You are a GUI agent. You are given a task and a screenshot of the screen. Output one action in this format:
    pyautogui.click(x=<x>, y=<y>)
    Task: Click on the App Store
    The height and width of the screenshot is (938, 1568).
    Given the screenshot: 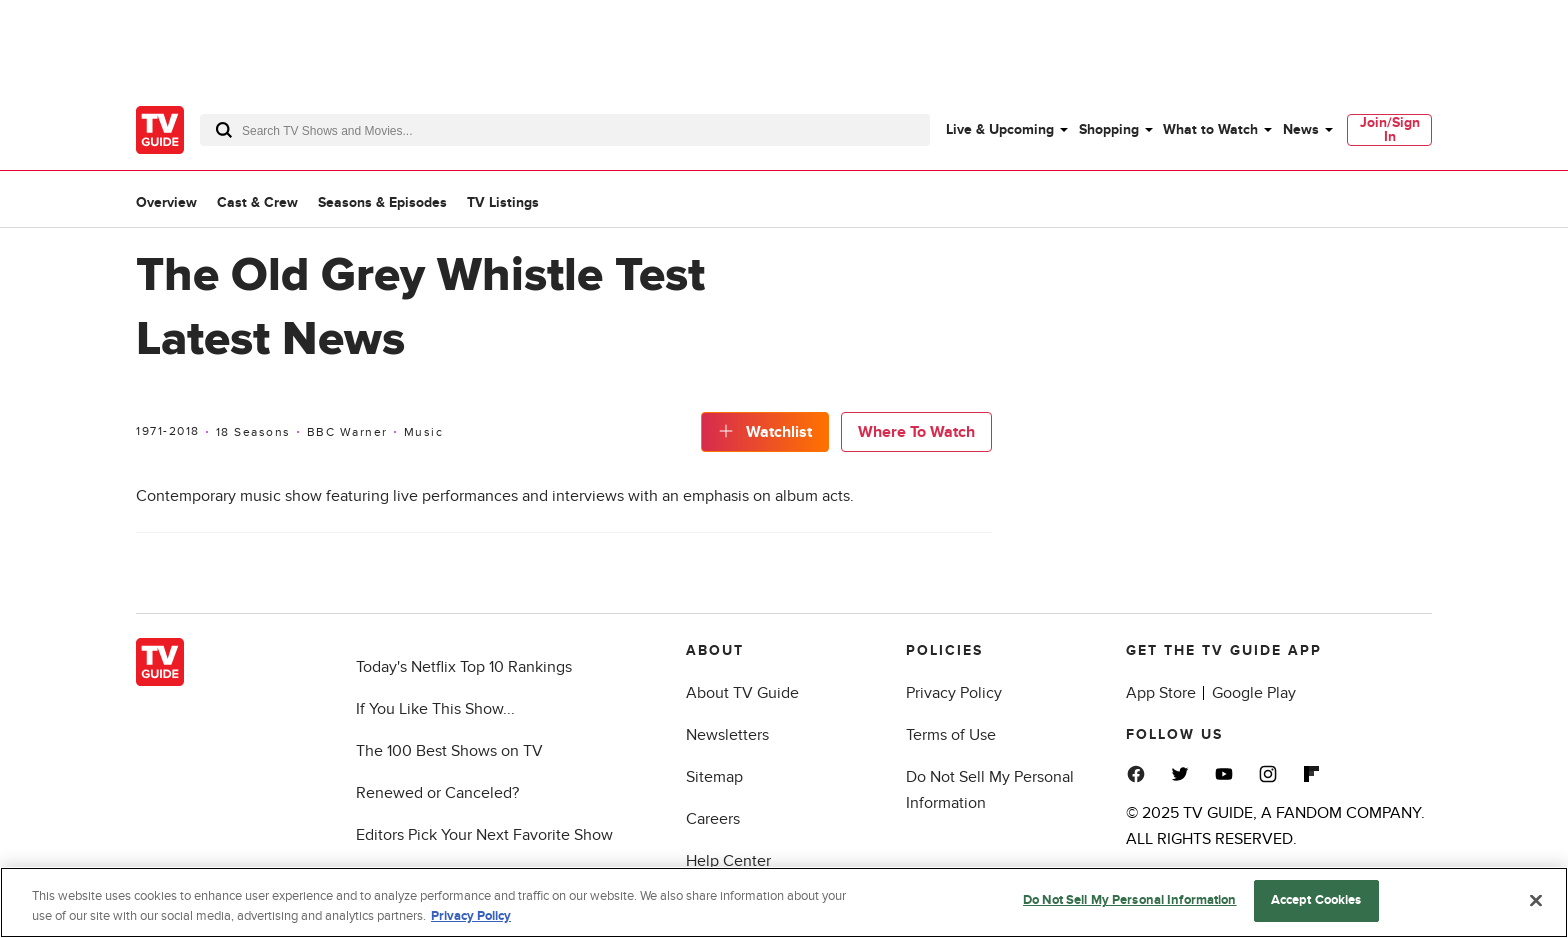 What is the action you would take?
    pyautogui.click(x=1161, y=693)
    